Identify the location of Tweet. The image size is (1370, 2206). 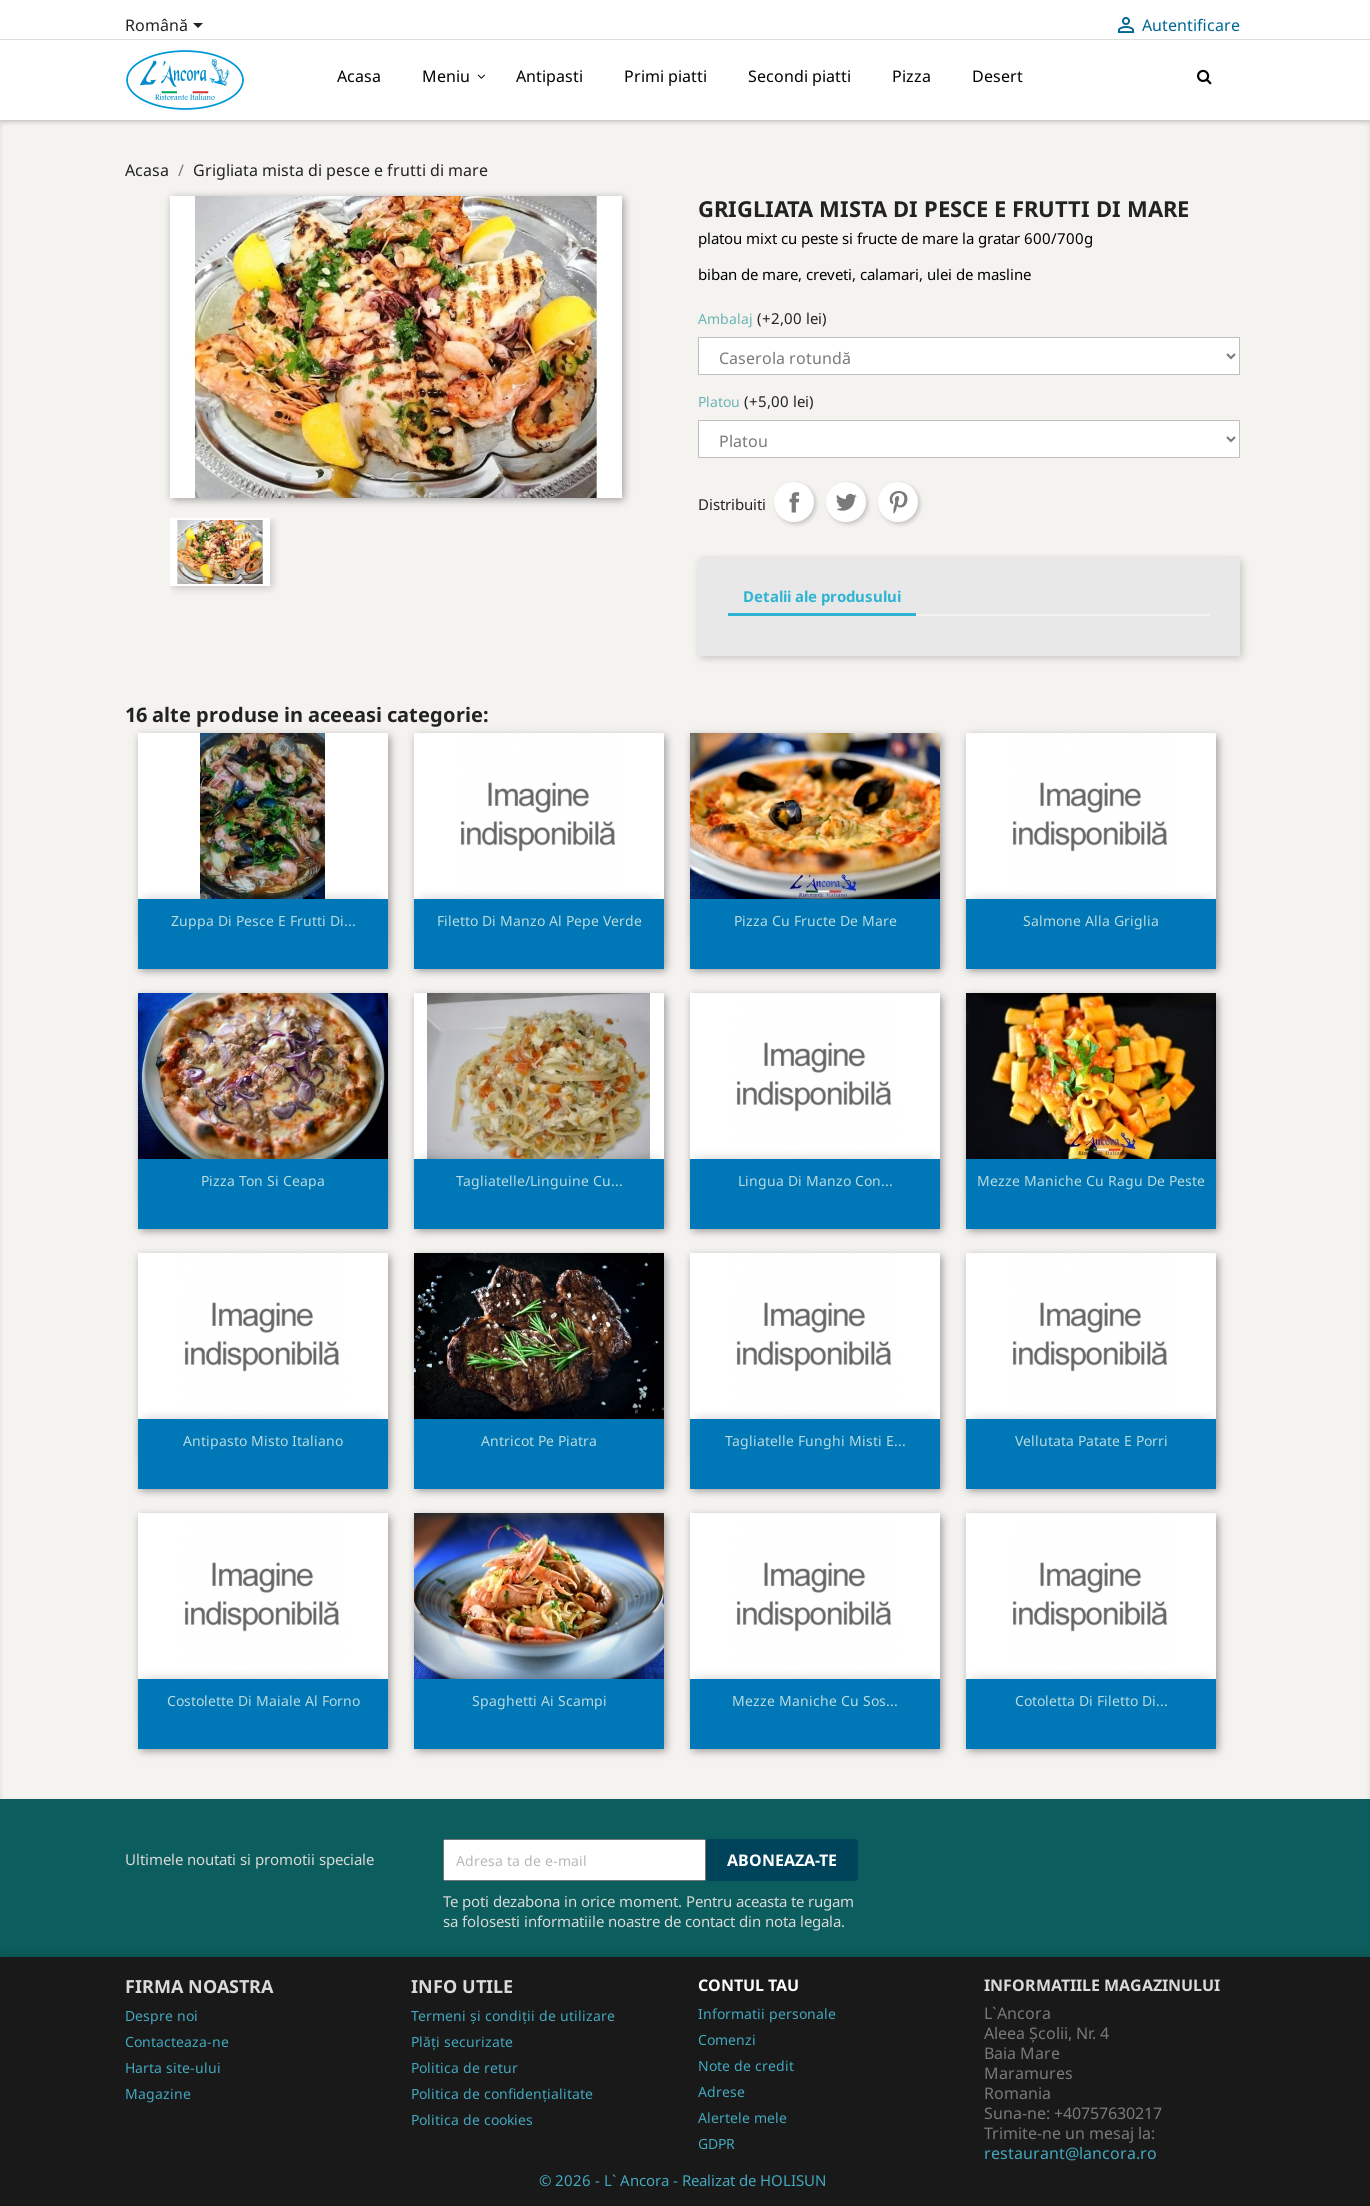
(846, 502).